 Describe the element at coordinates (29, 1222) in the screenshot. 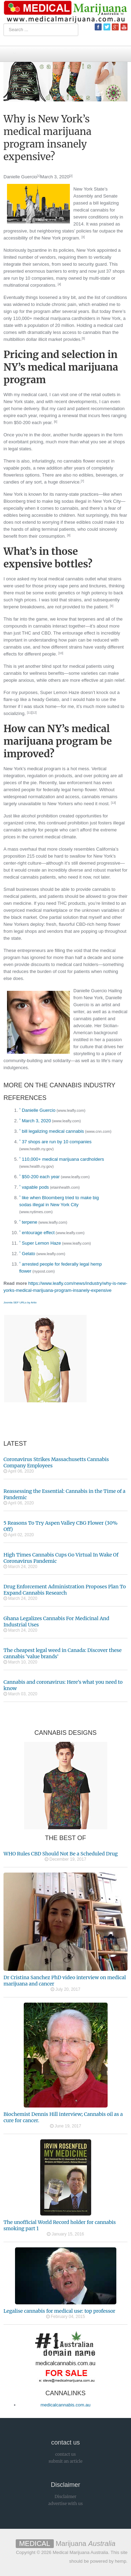

I see `terpene` at that location.